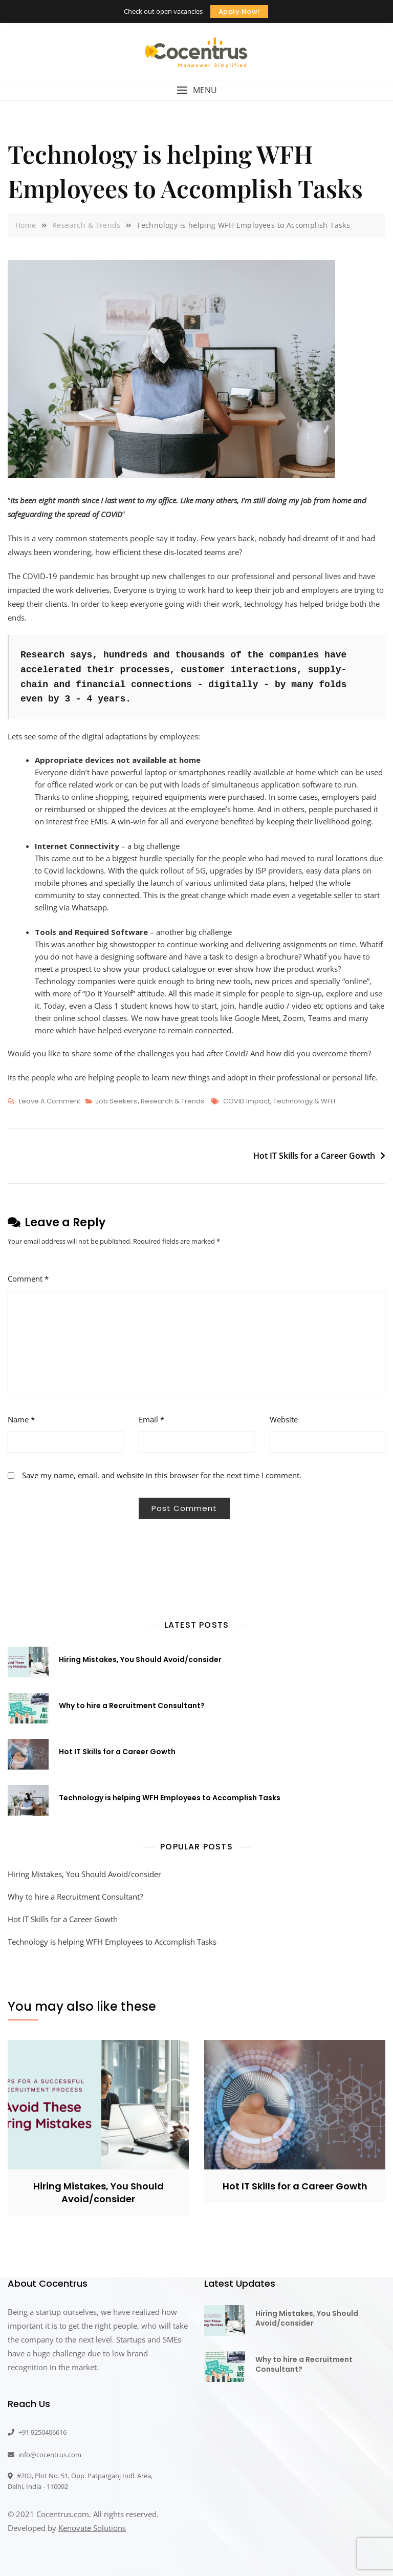 Image resolution: width=393 pixels, height=2576 pixels. Describe the element at coordinates (132, 1705) in the screenshot. I see `Why to hire a Recruitment Consultant?` at that location.